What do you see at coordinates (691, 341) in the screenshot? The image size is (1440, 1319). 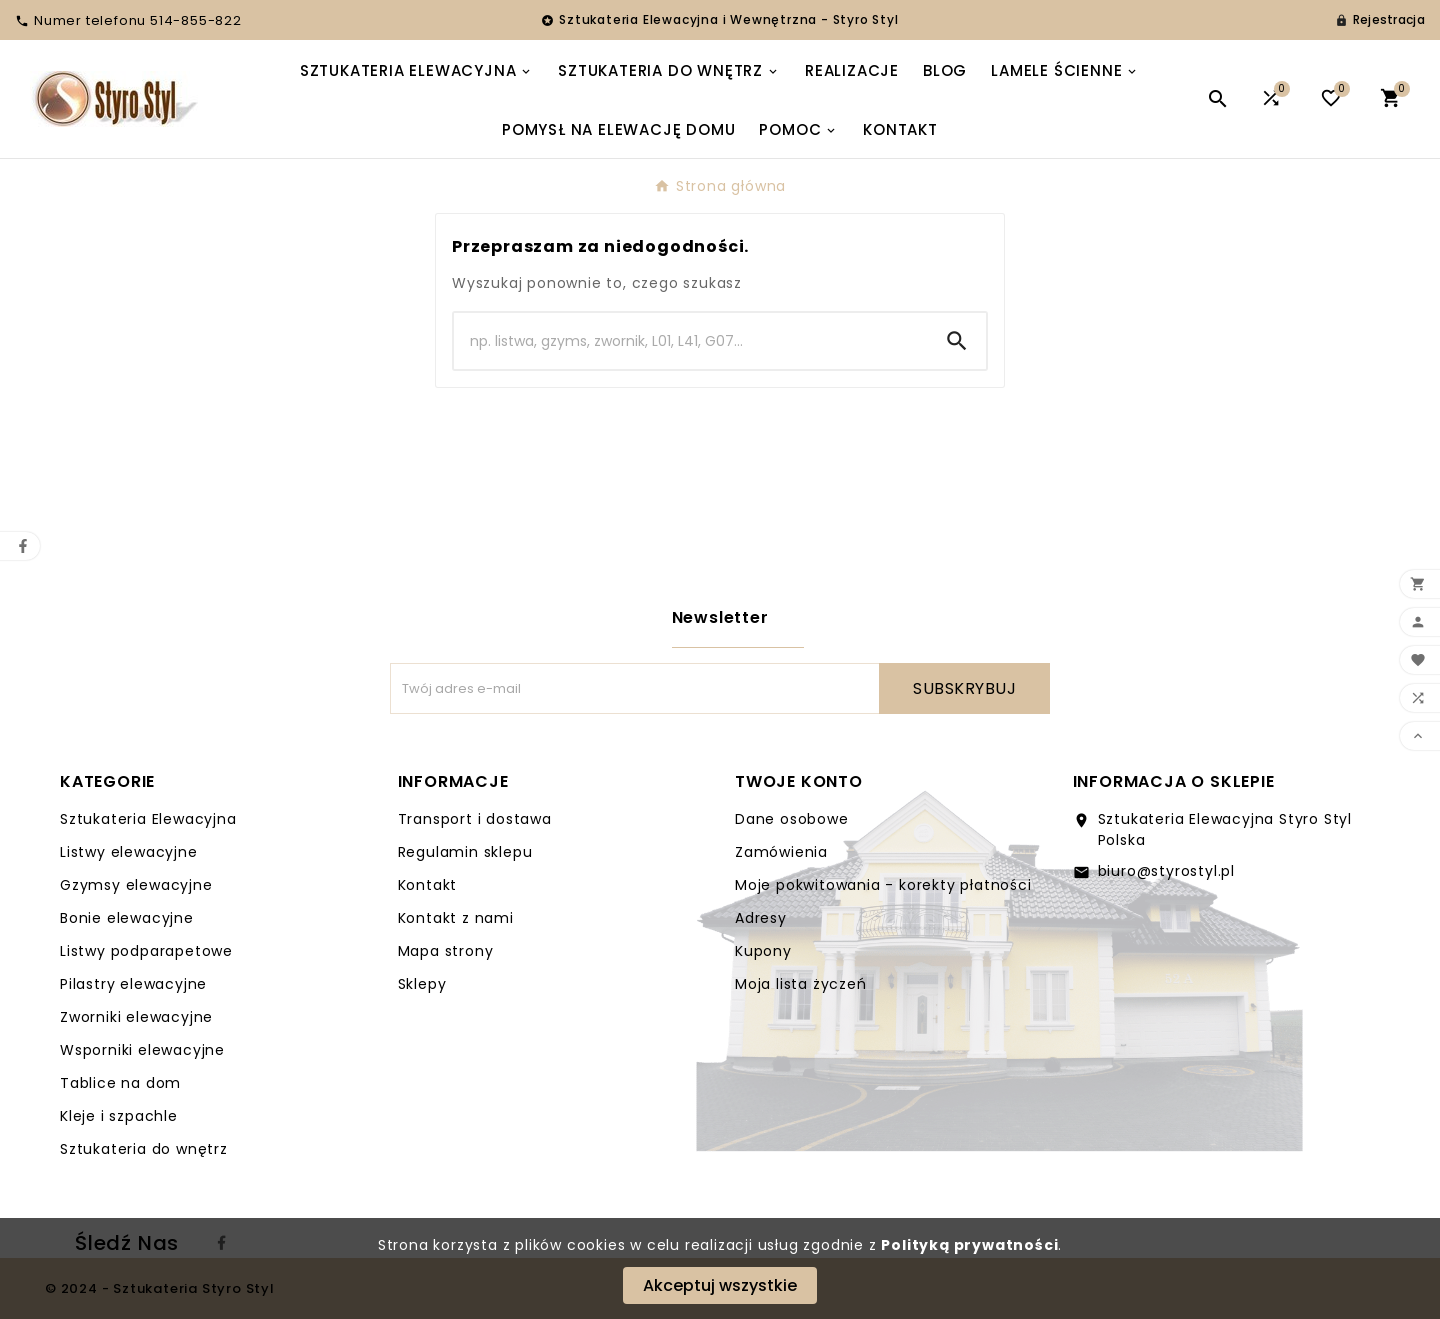 I see `[Search]` at bounding box center [691, 341].